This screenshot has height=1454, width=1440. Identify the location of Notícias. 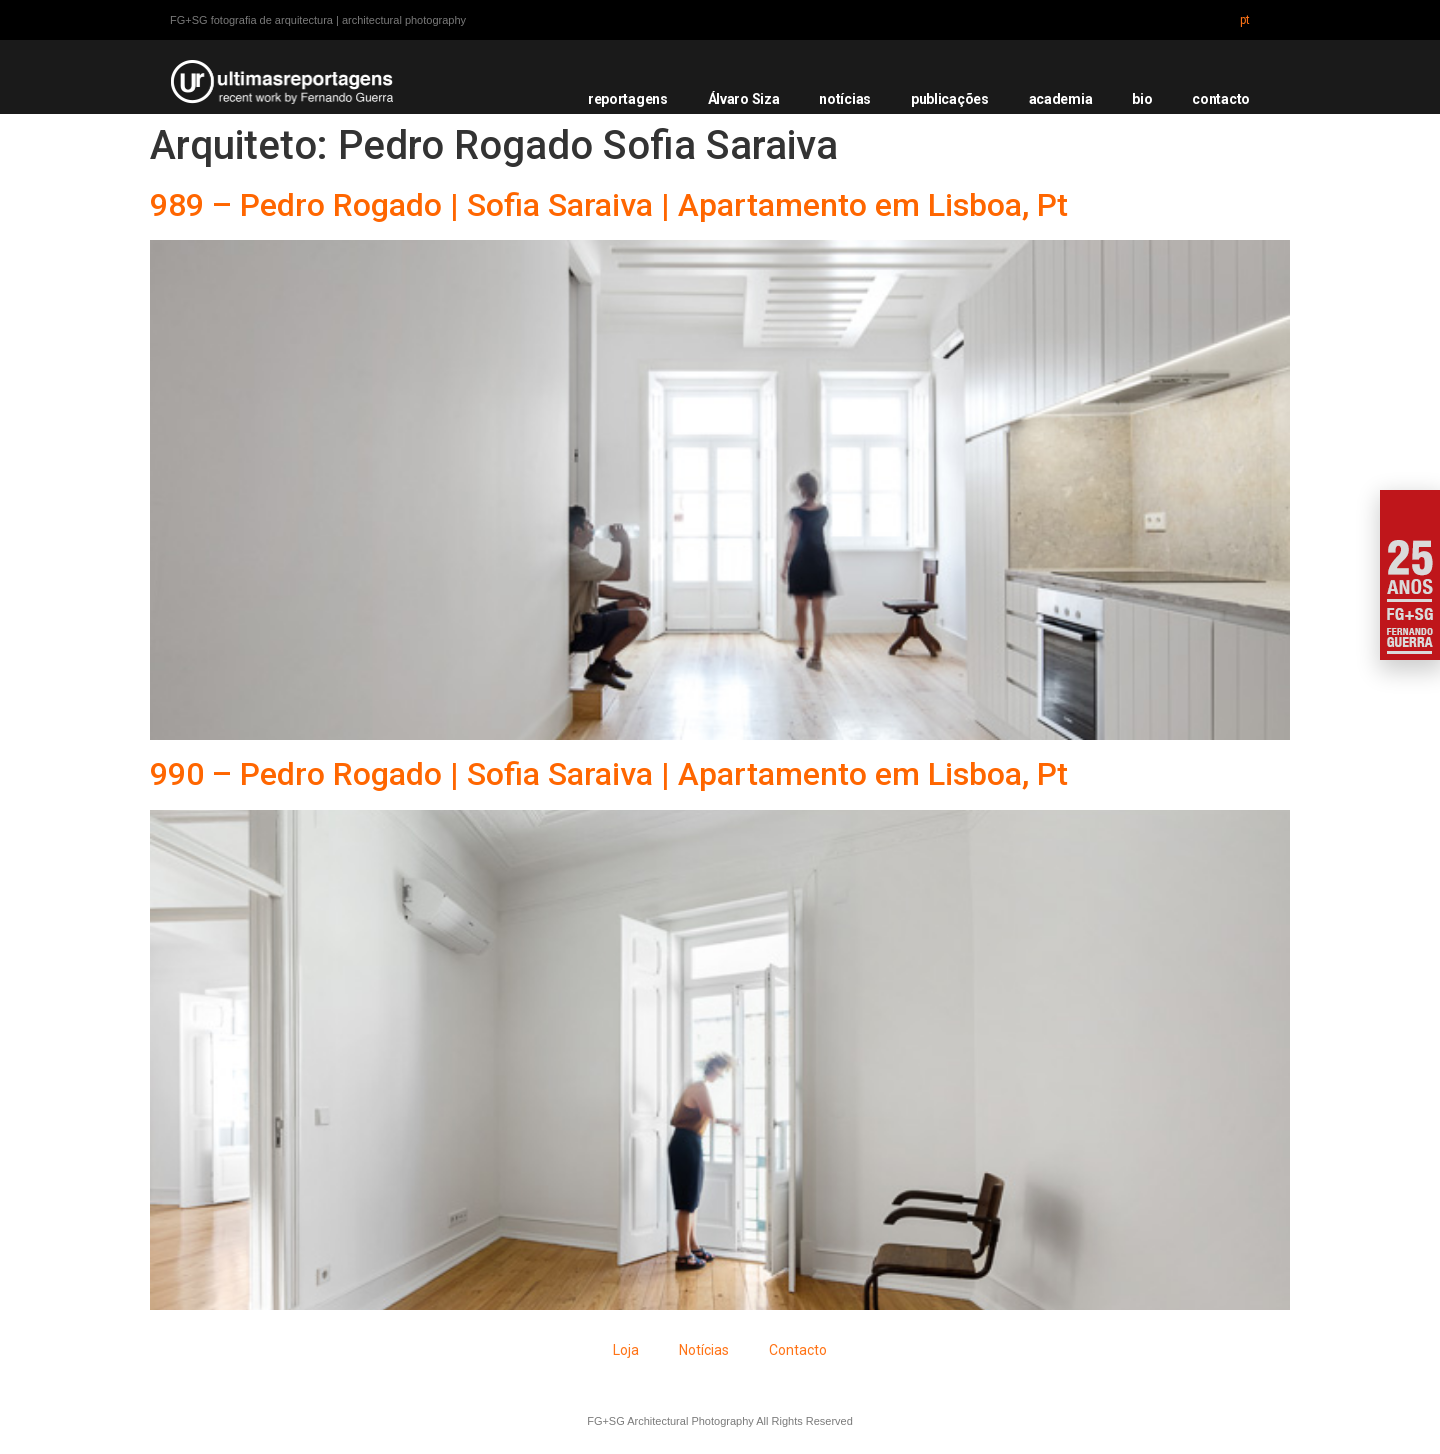
(704, 1350).